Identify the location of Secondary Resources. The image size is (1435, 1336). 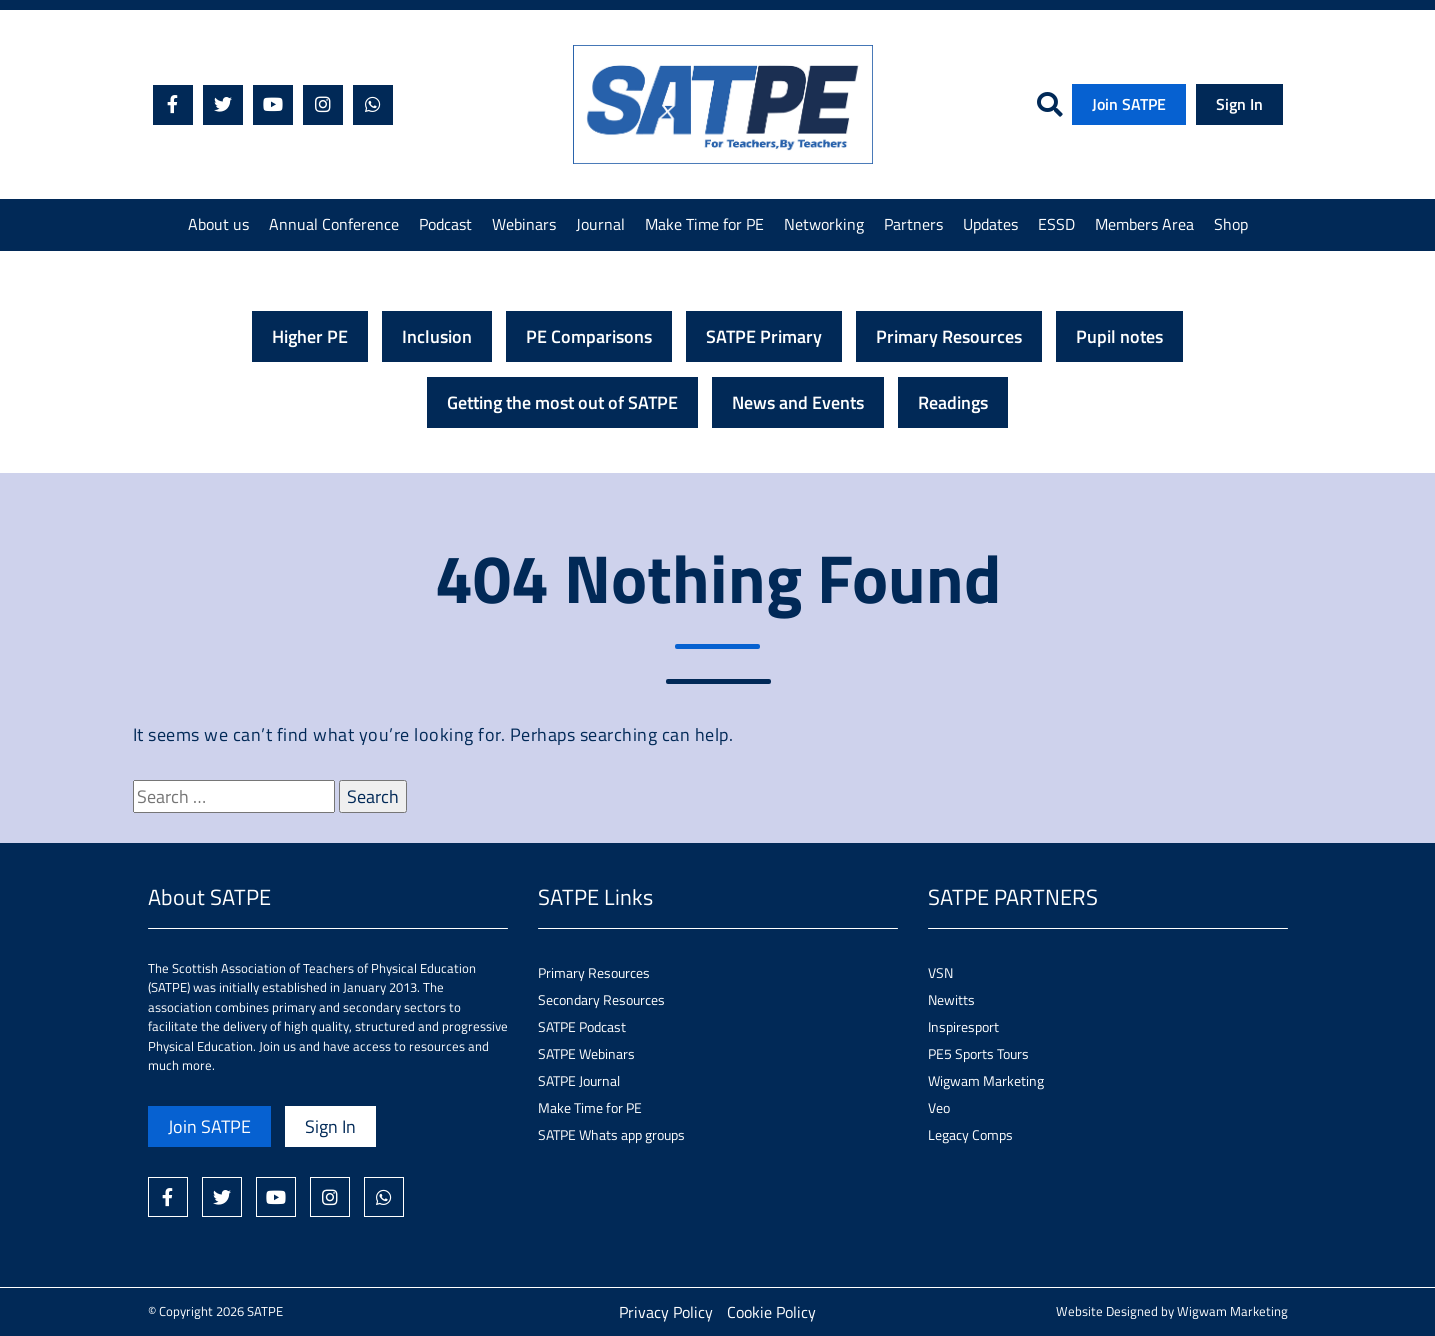
(601, 999).